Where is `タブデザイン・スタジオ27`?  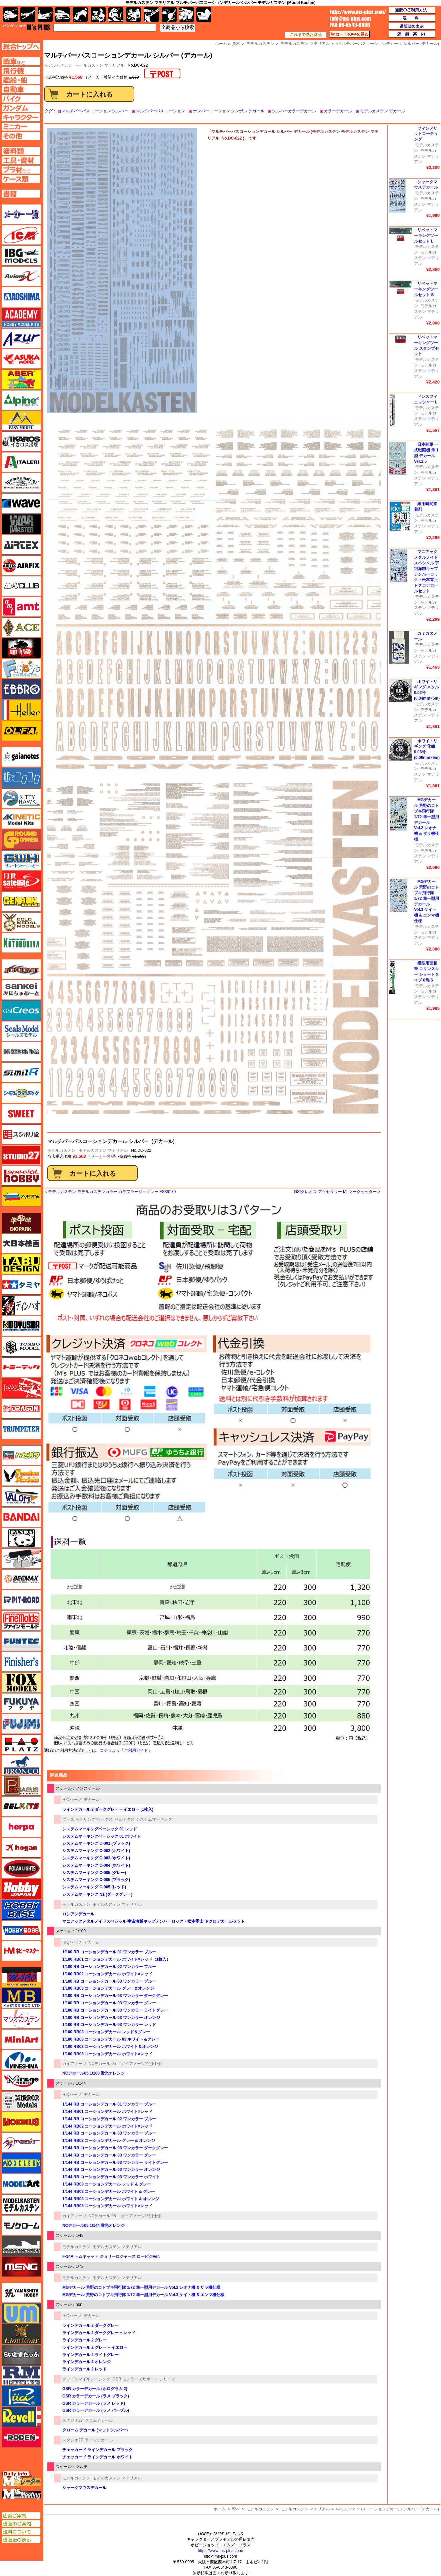
タブデザイン・スタジオ27 is located at coordinates (21, 1264).